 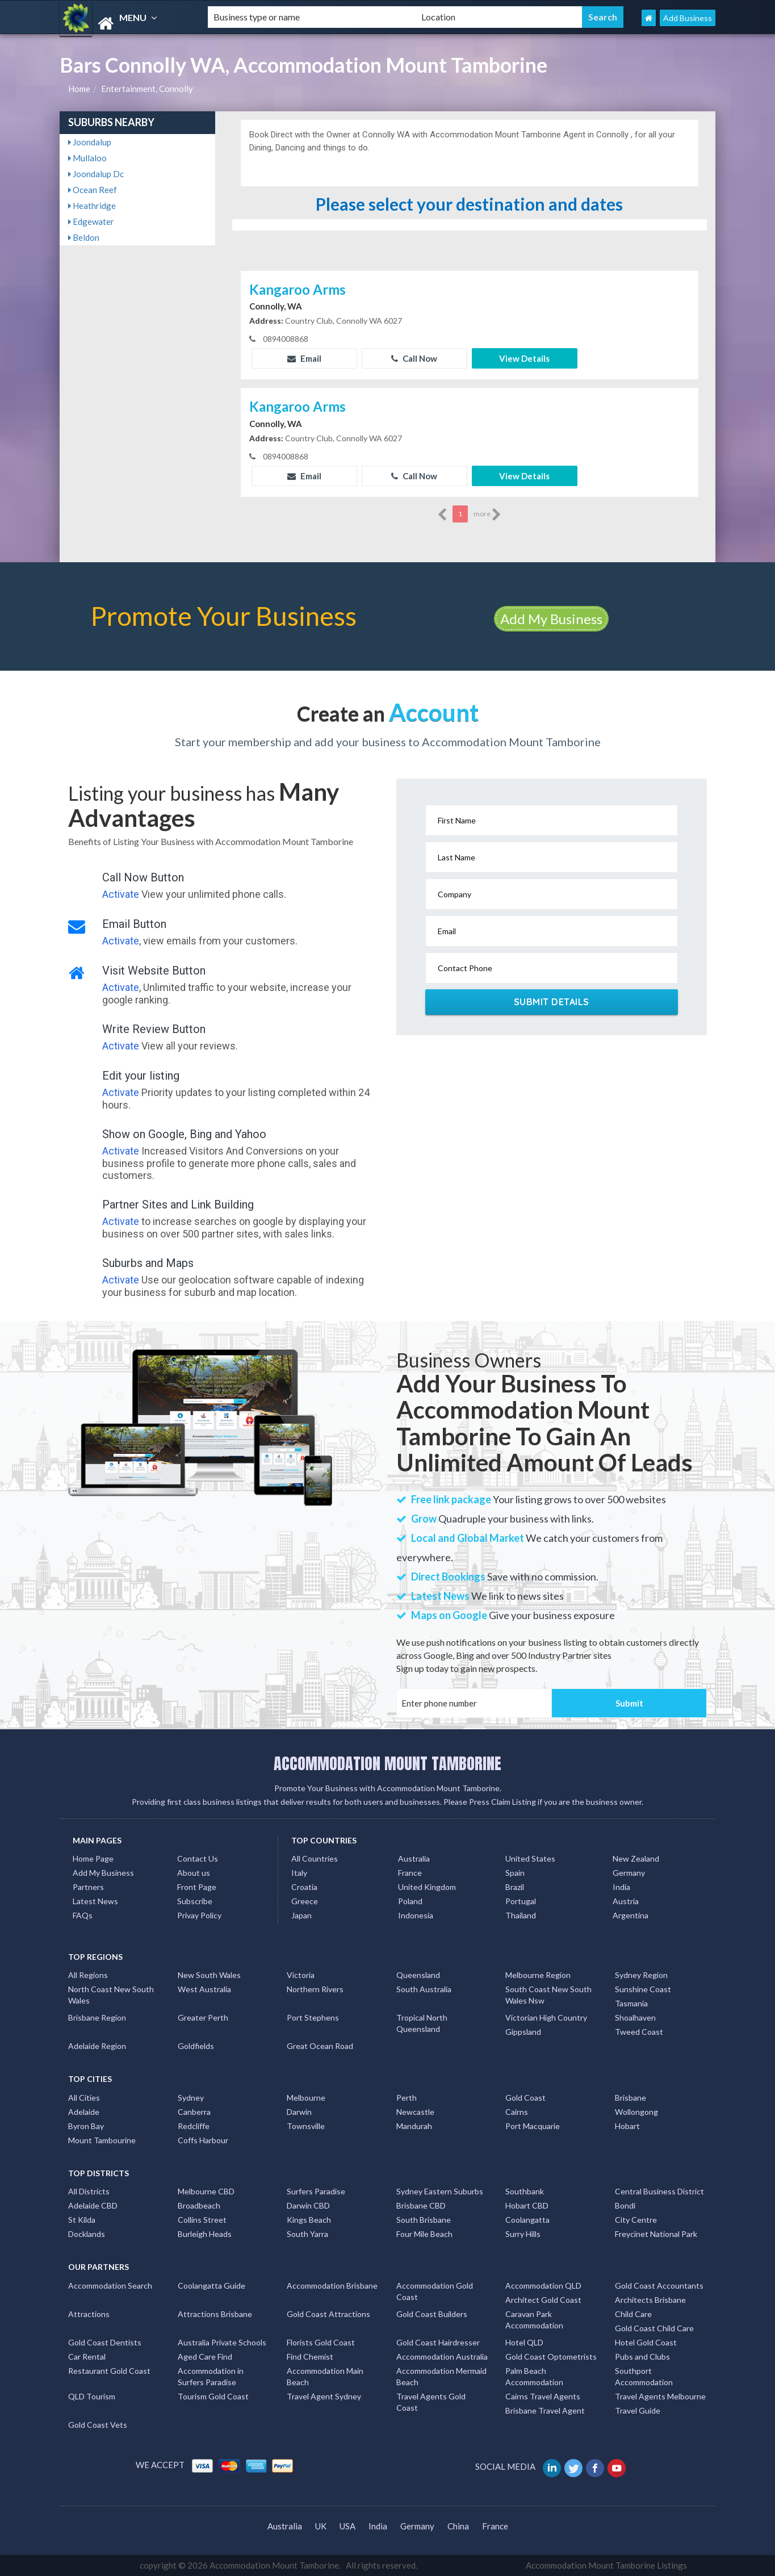 I want to click on Croatia, so click(x=304, y=1887).